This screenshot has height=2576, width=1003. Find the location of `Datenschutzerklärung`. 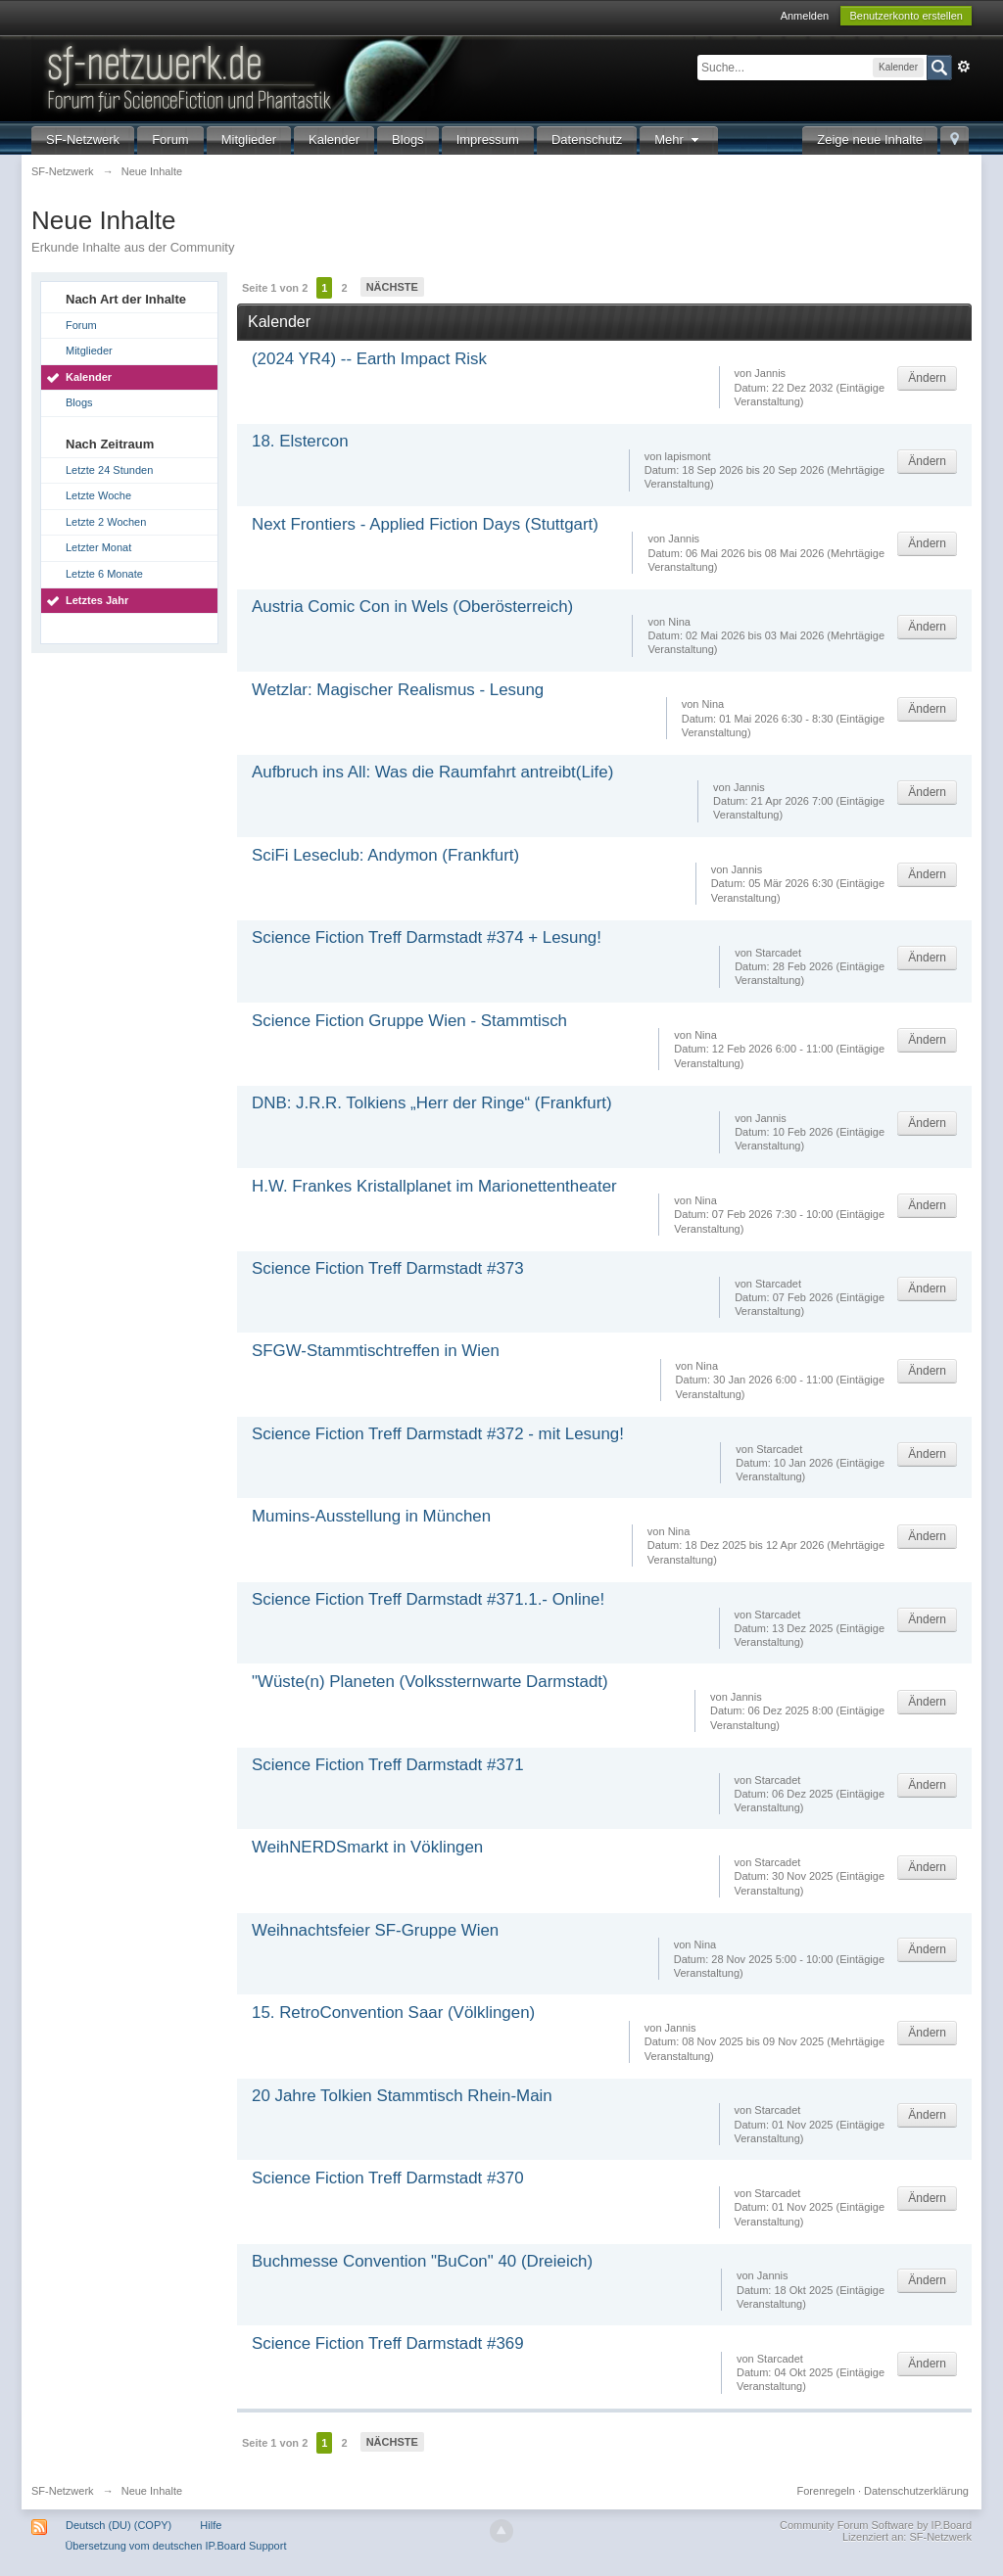

Datenschutzerklärung is located at coordinates (916, 2491).